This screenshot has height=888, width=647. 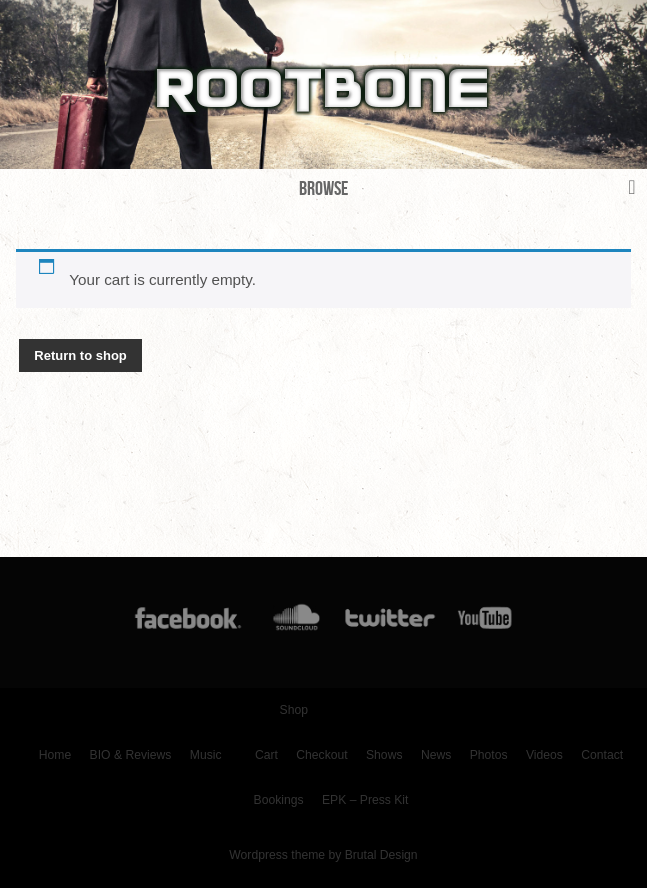 I want to click on Bookings, so click(x=279, y=800).